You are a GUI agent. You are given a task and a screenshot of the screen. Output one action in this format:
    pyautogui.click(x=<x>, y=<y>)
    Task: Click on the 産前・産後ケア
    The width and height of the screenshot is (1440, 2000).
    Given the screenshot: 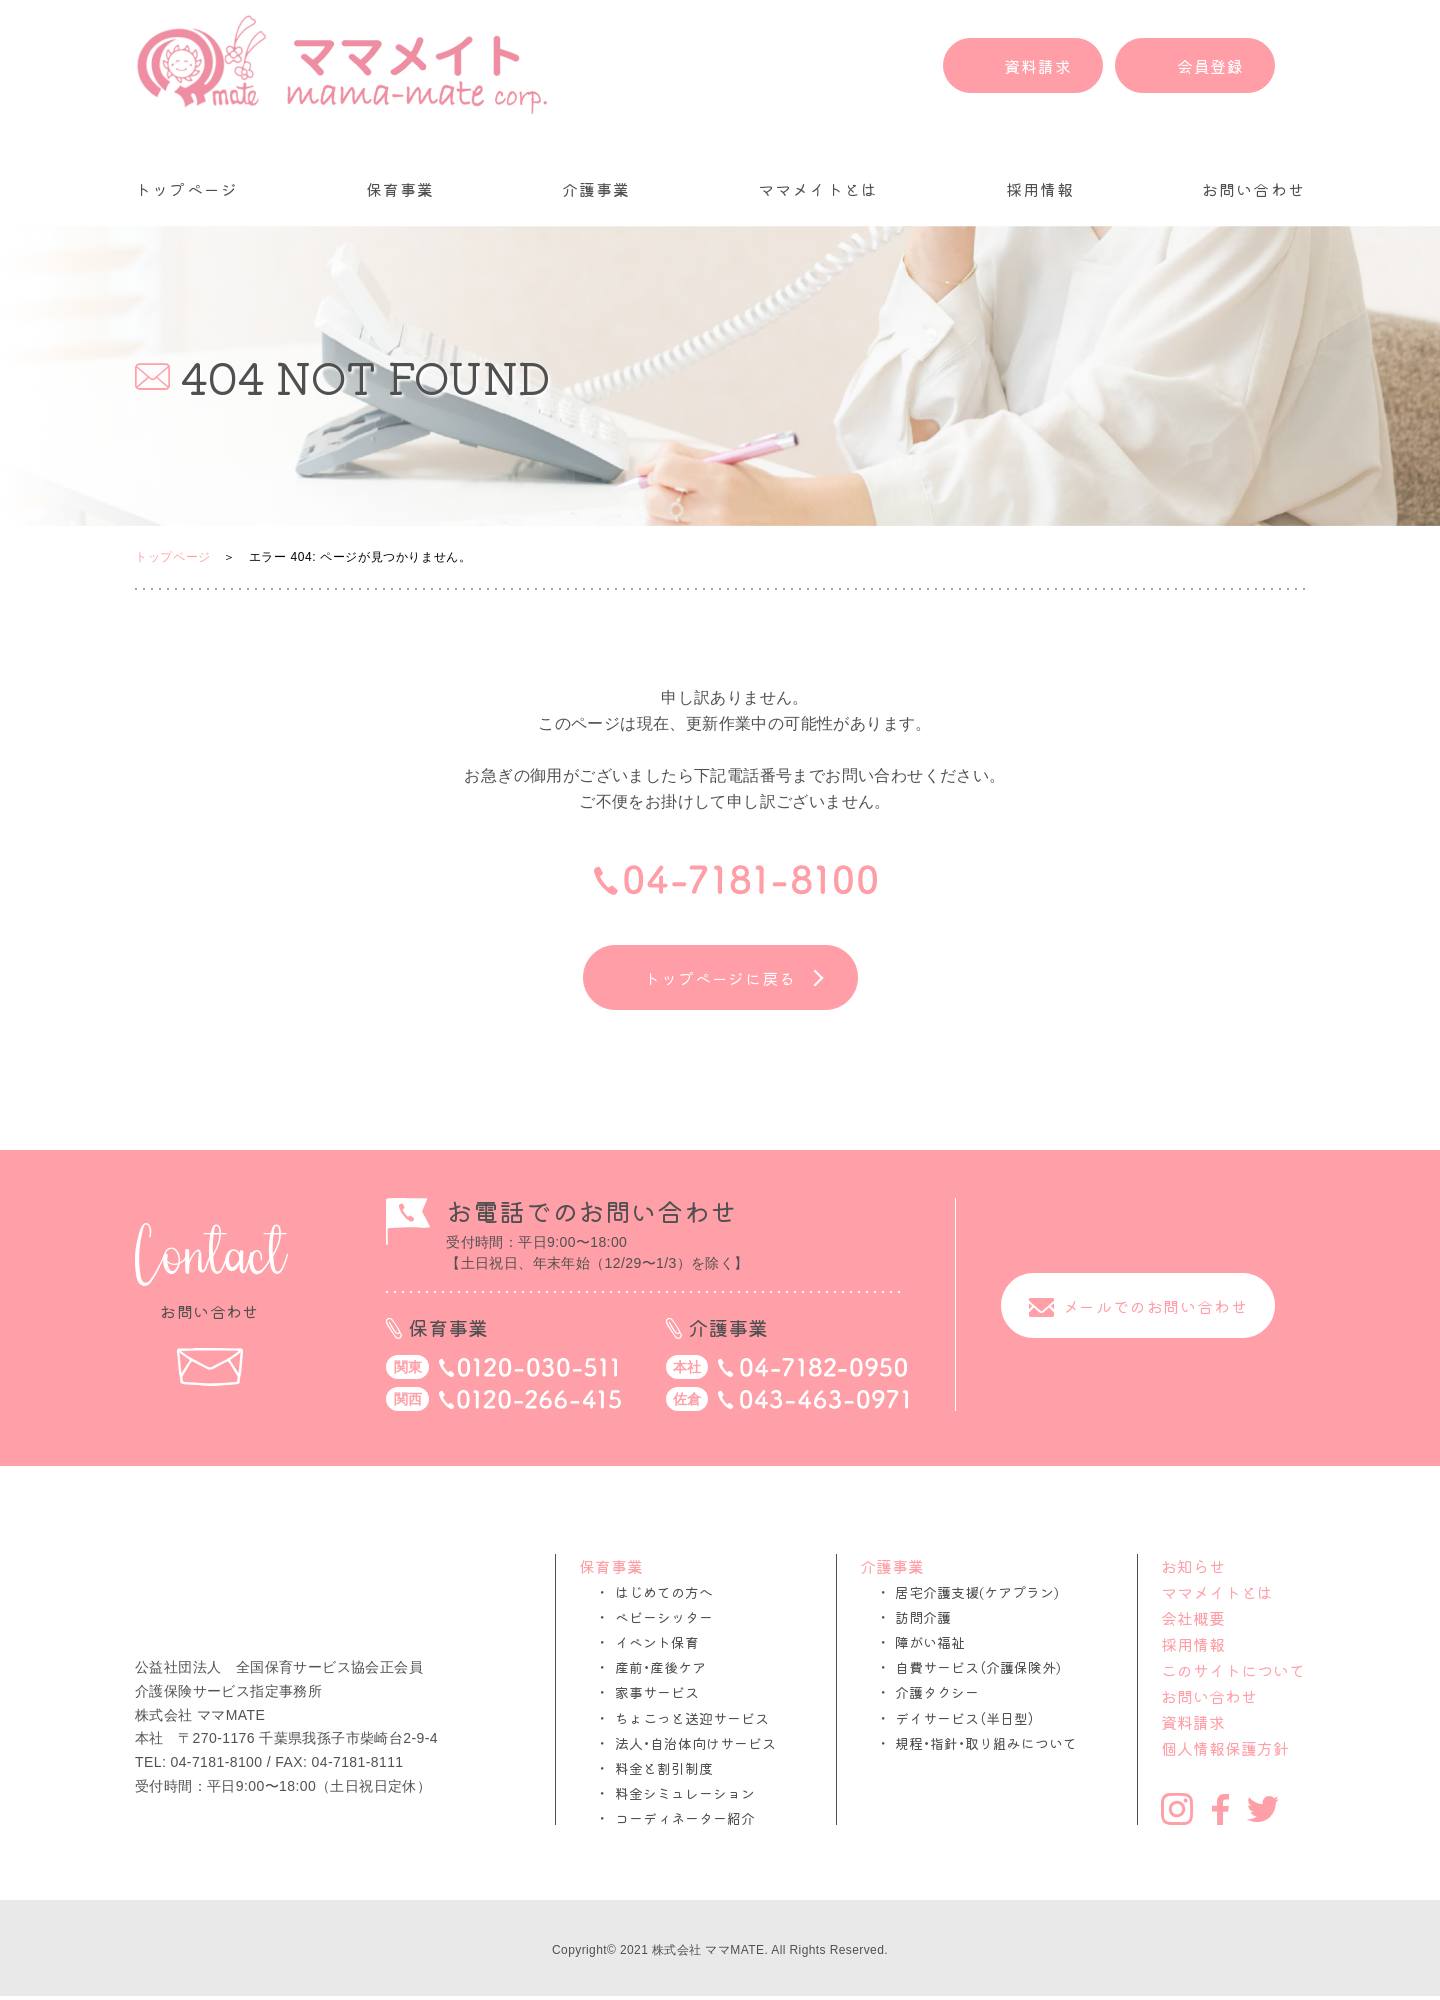 What is the action you would take?
    pyautogui.click(x=660, y=1667)
    